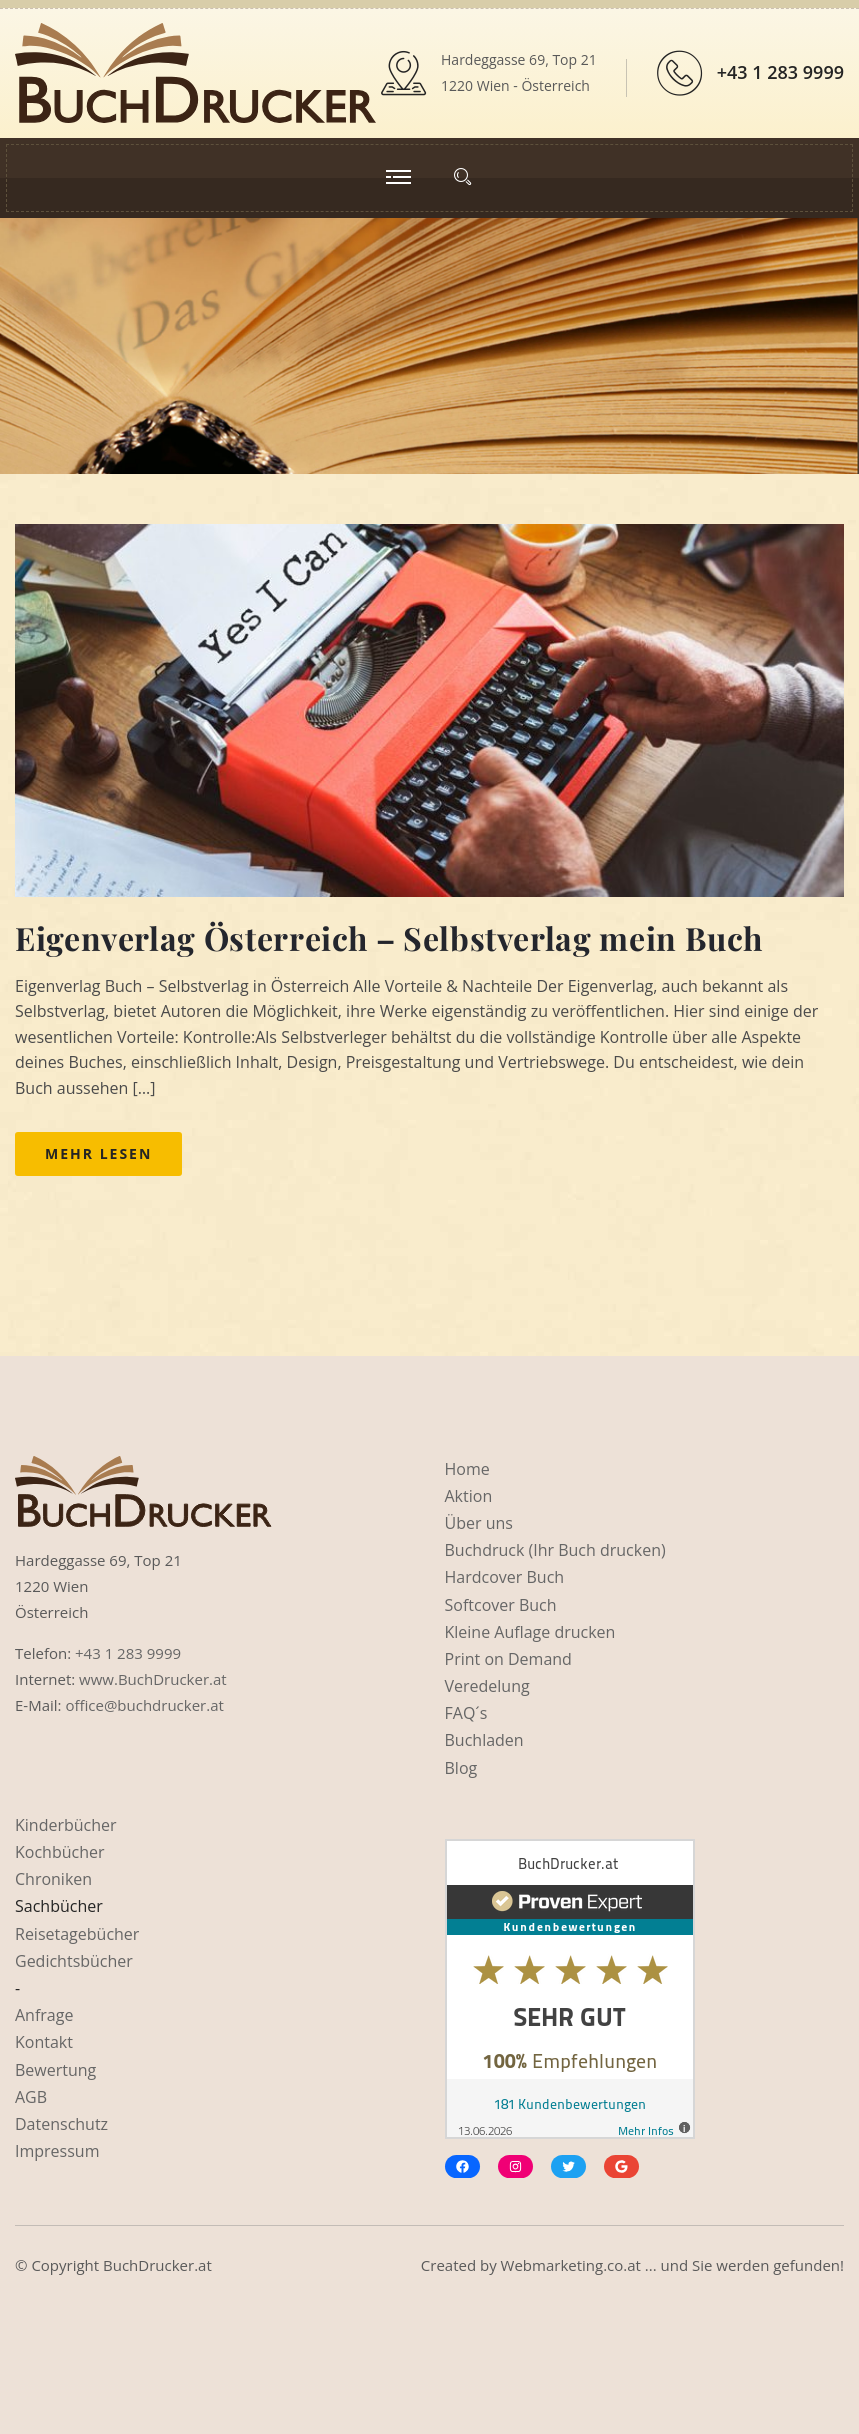 Image resolution: width=859 pixels, height=2434 pixels. Describe the element at coordinates (508, 1659) in the screenshot. I see `Print on Demand` at that location.